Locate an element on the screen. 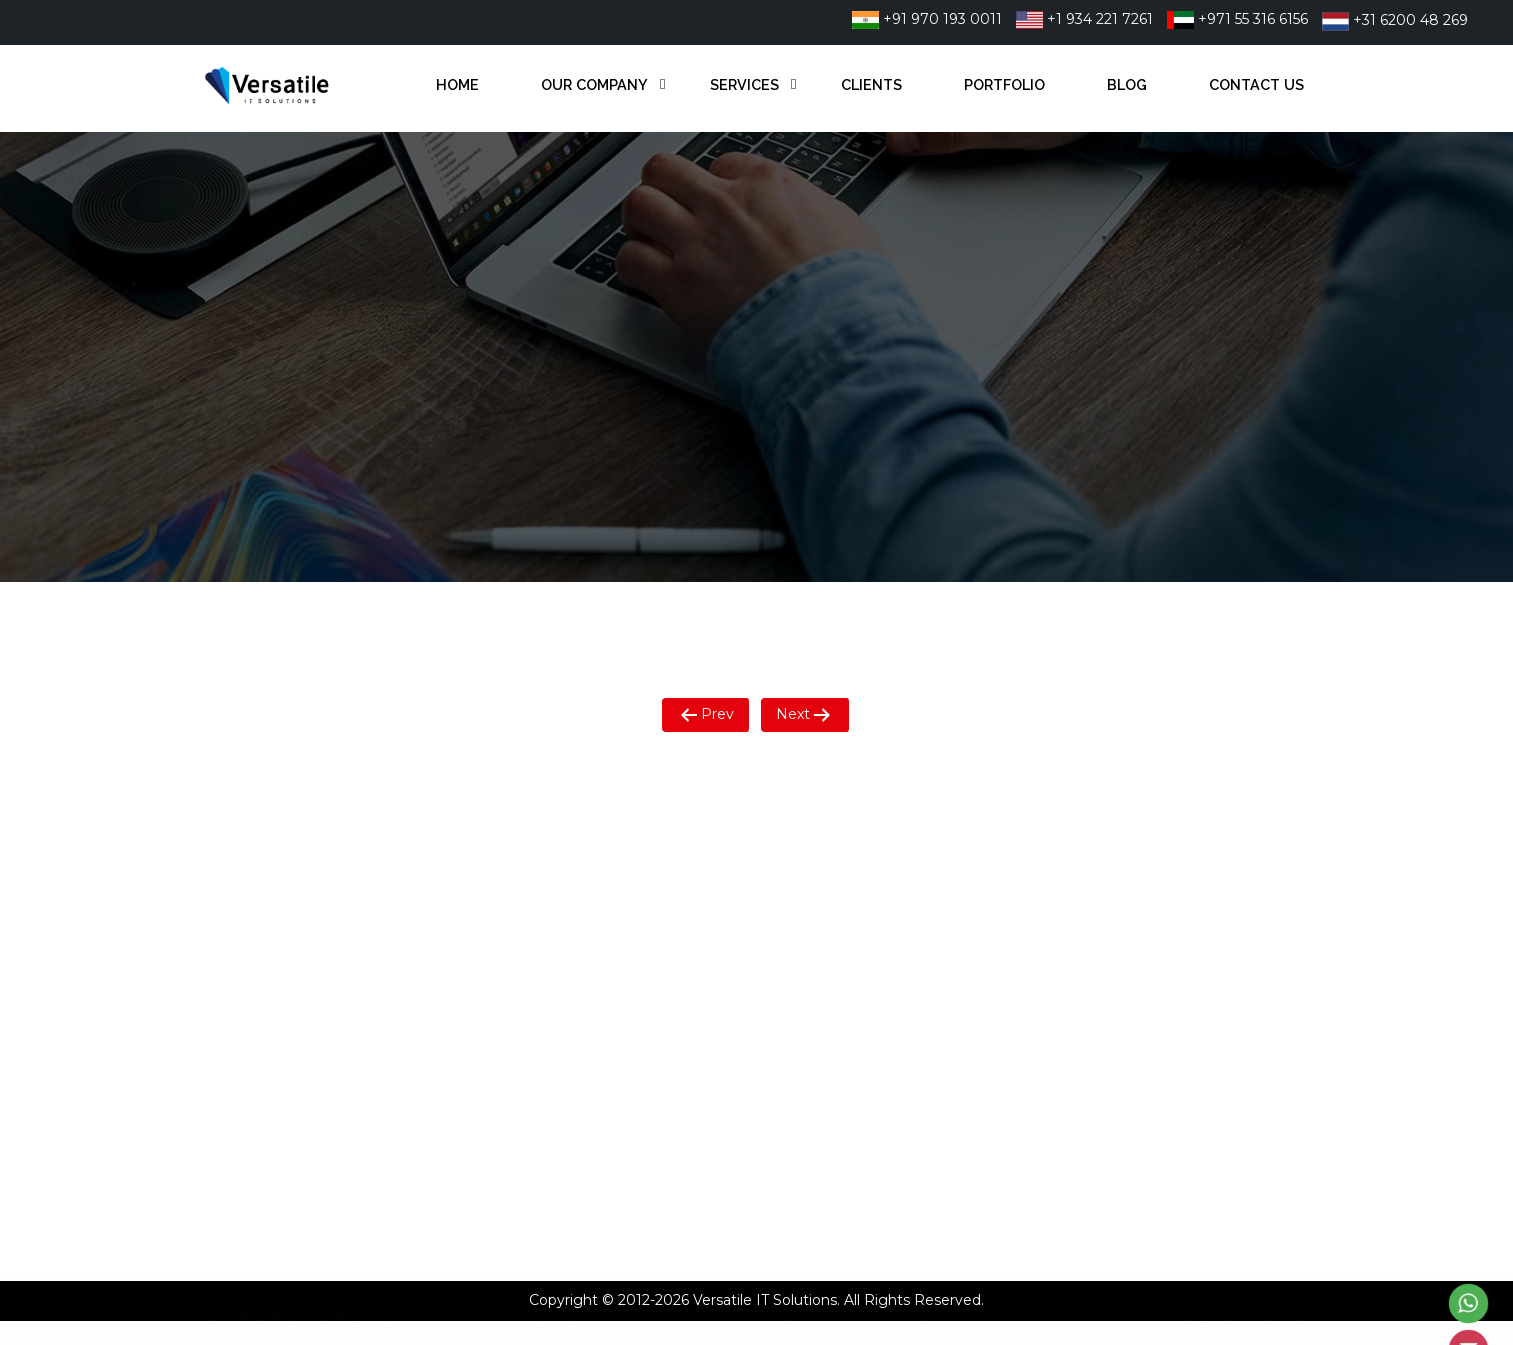 The width and height of the screenshot is (1513, 1345). Home is located at coordinates (457, 84).